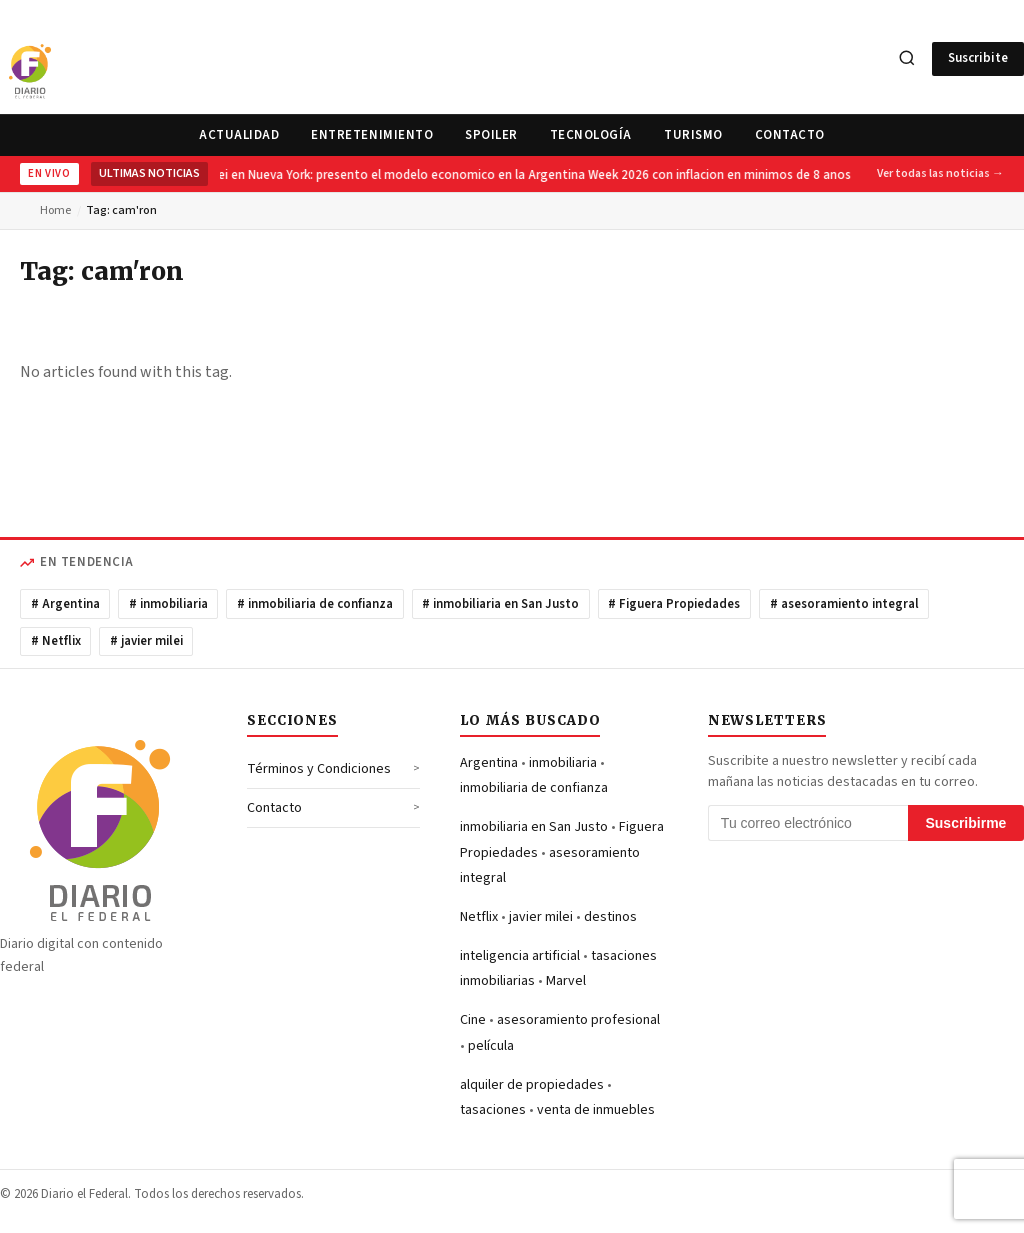 The height and width of the screenshot is (1233, 1024). I want to click on Cine, so click(473, 1020).